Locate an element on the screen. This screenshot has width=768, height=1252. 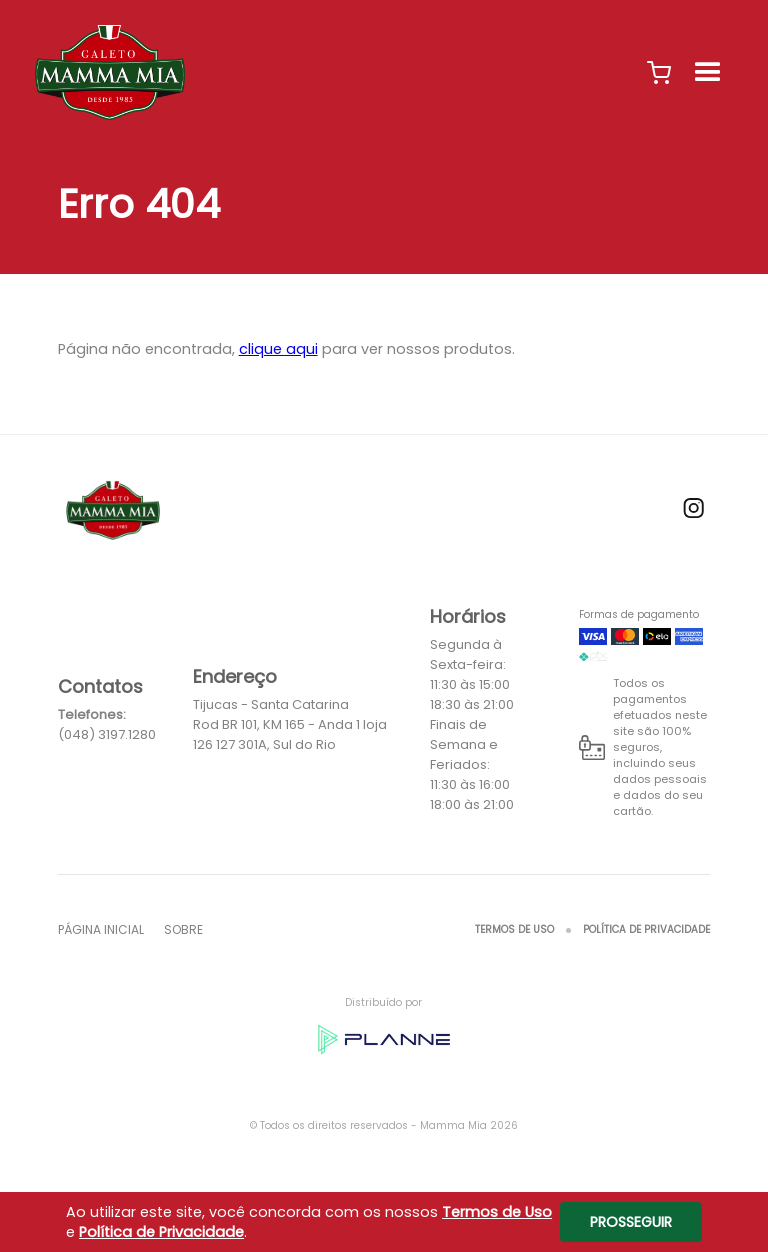
clique aqui is located at coordinates (278, 349).